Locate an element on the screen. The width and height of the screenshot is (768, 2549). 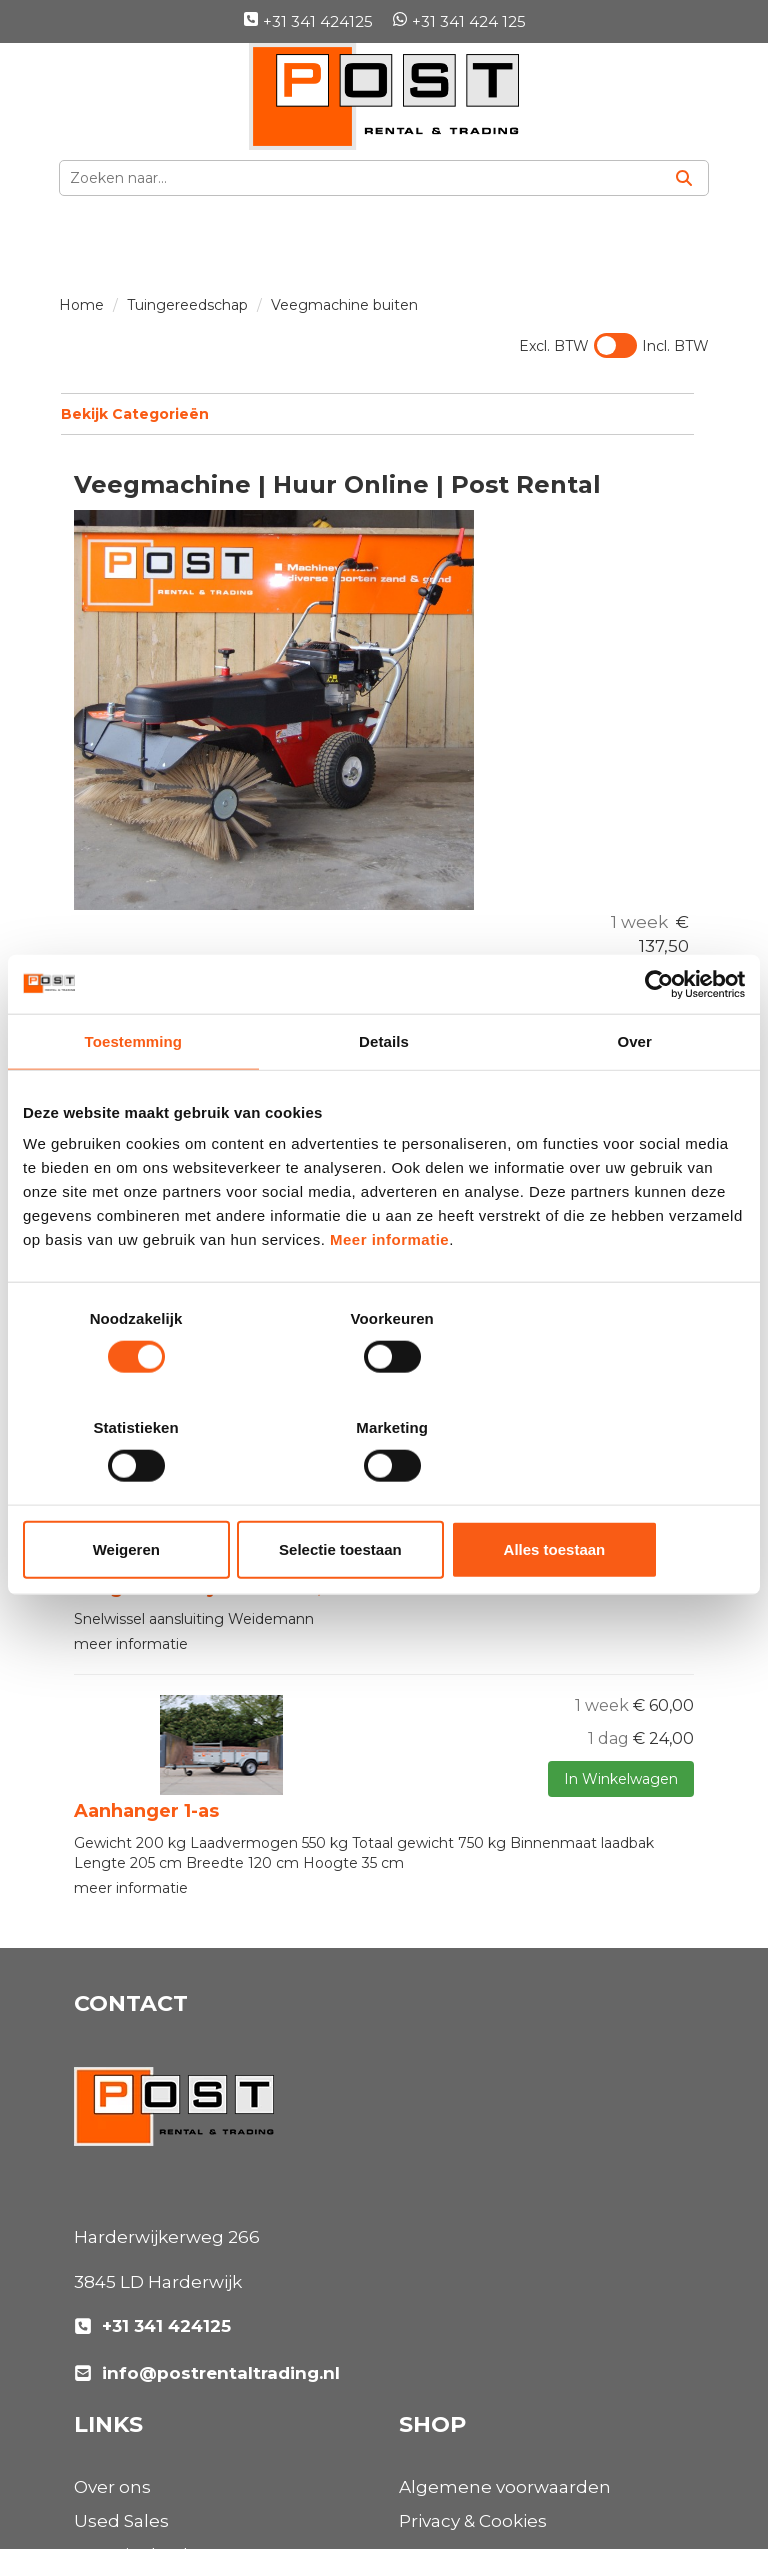
info@postrentaltrading.nl is located at coordinates (207, 2178).